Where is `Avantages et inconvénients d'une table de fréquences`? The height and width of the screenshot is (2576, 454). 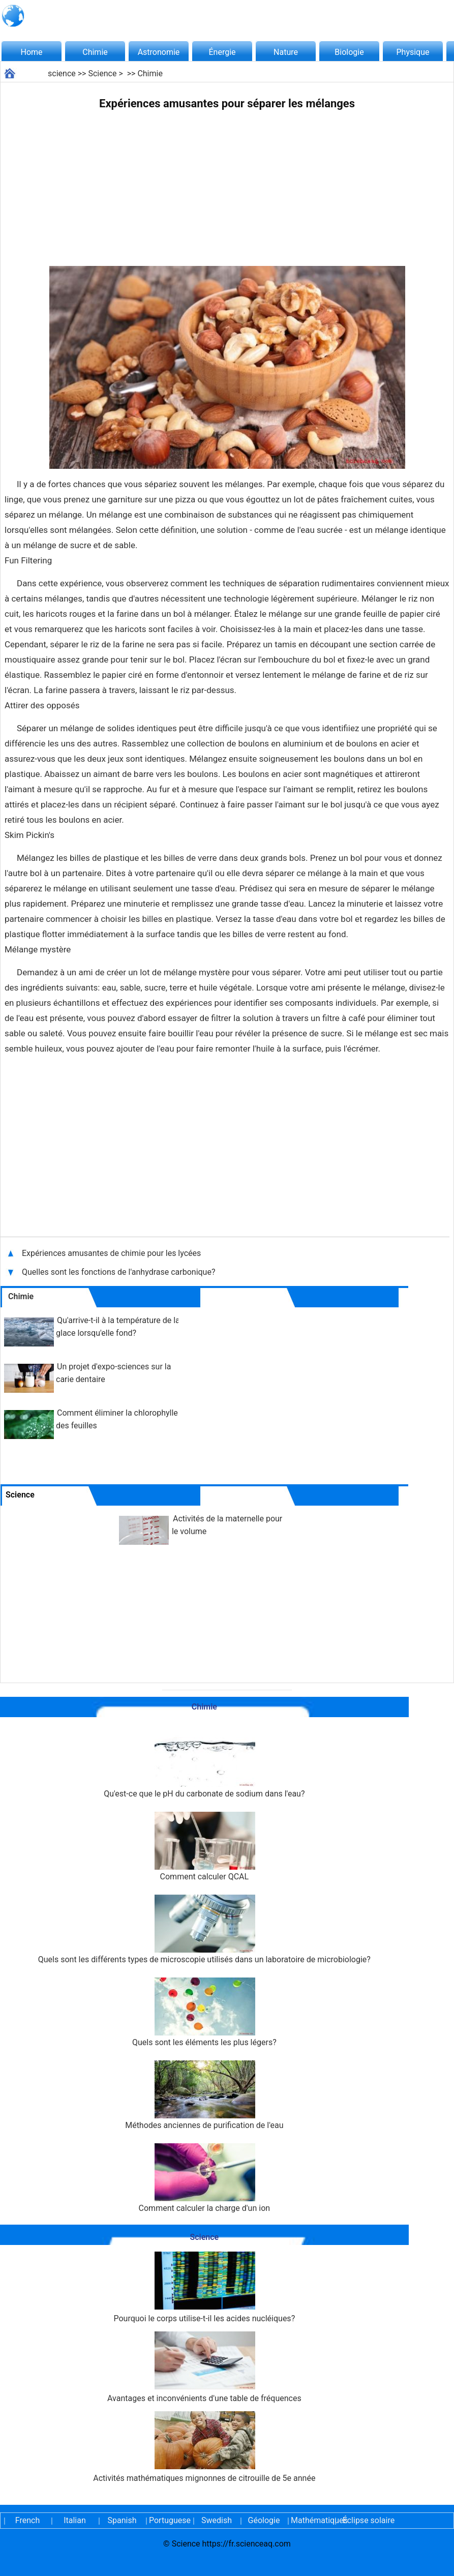 Avantages et inconvénients d'une table de fréquences is located at coordinates (204, 2367).